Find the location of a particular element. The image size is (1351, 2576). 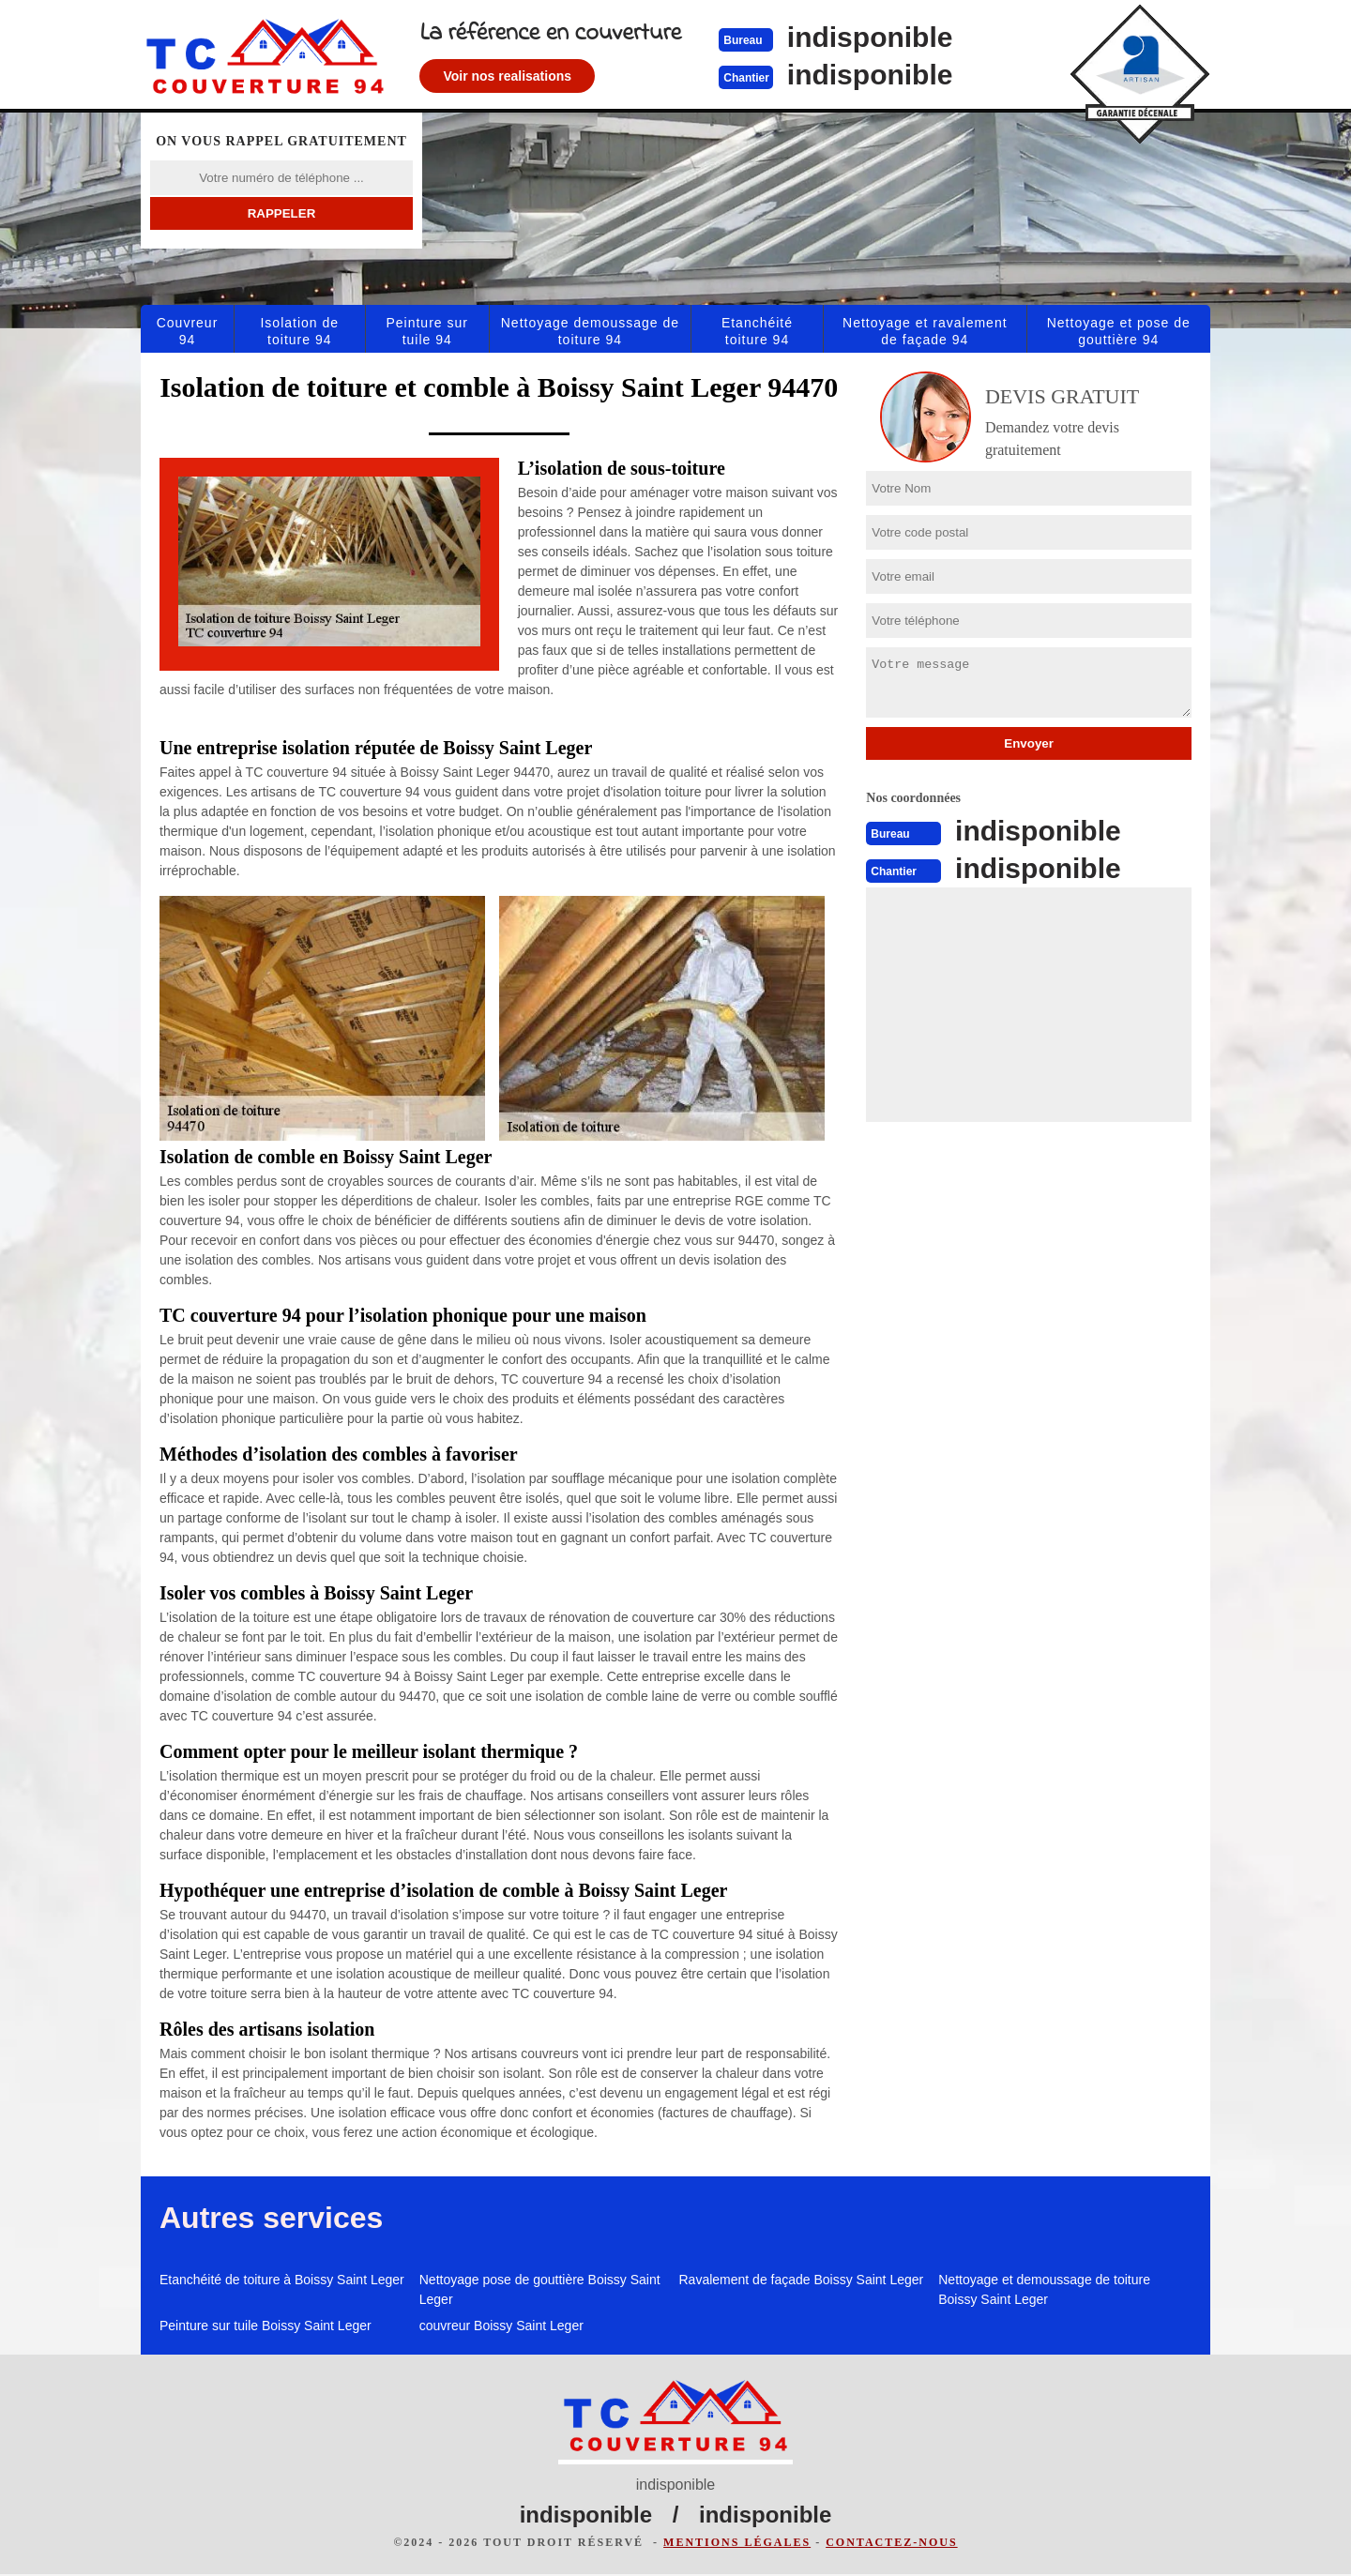

Isolation de toiture 94 is located at coordinates (299, 331).